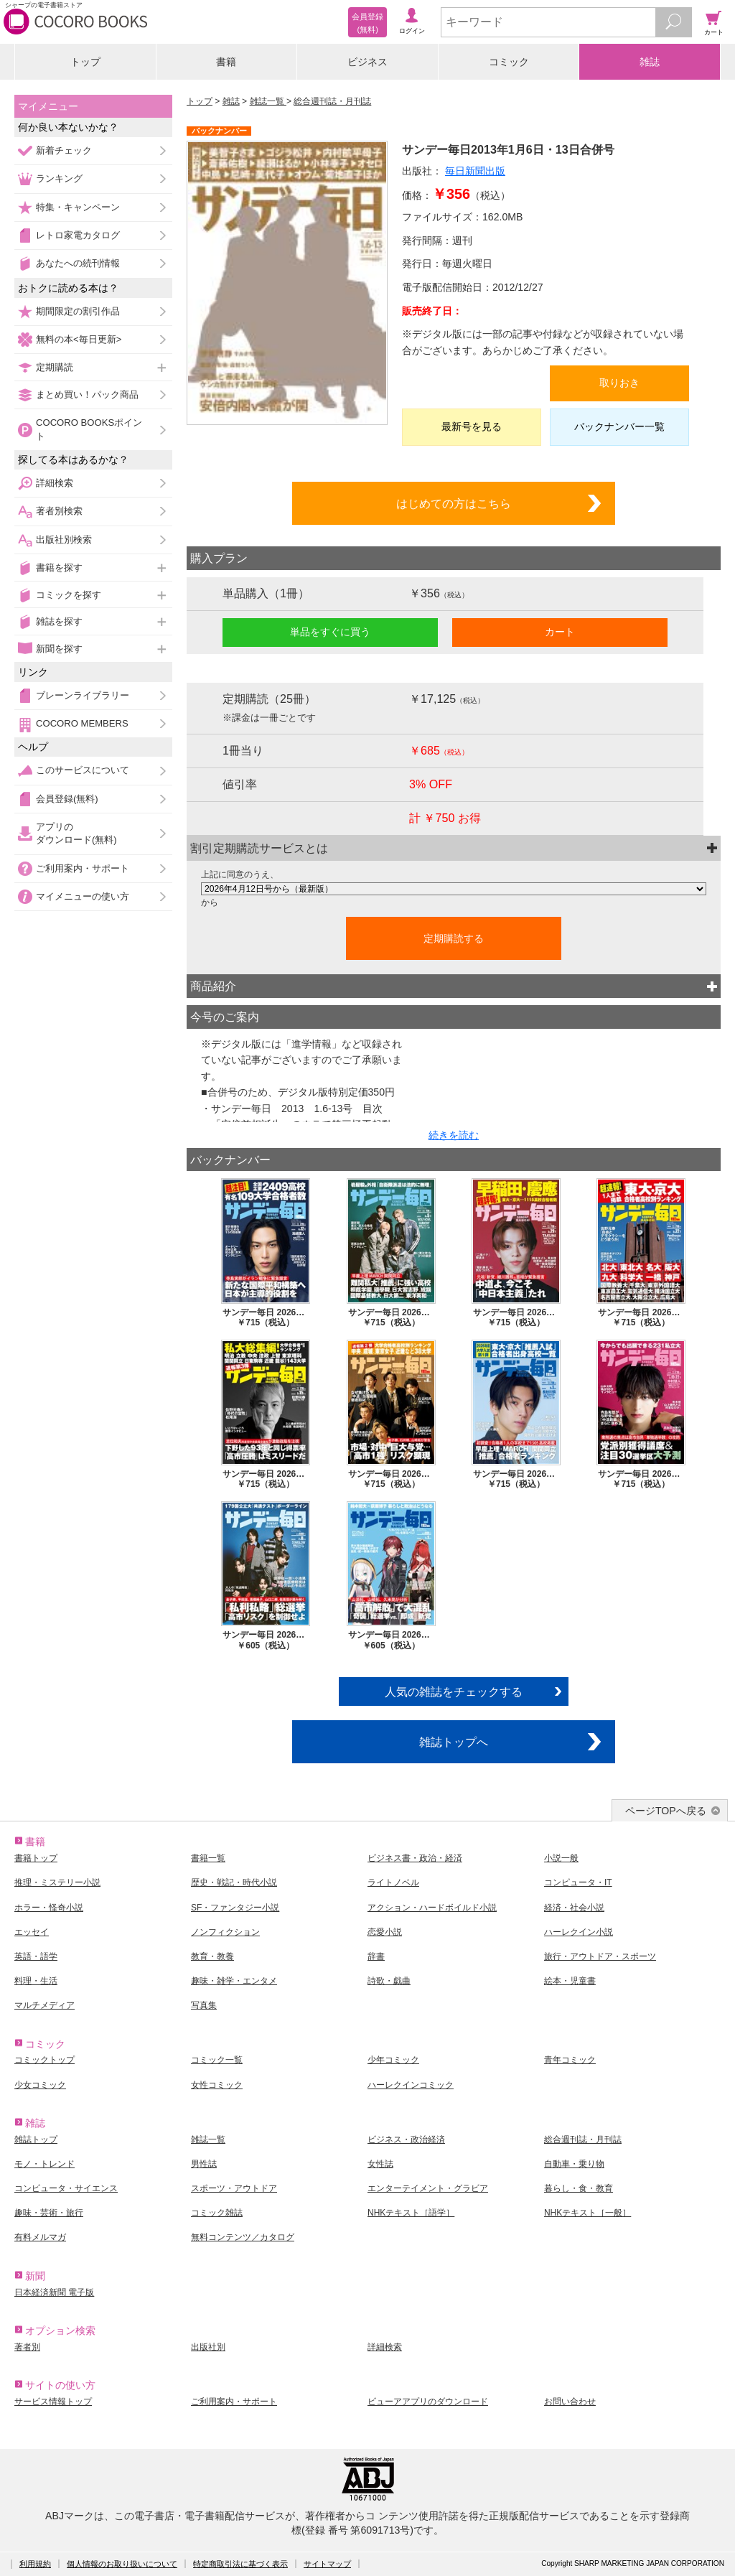 This screenshot has width=735, height=2576. What do you see at coordinates (650, 61) in the screenshot?
I see `雑誌` at bounding box center [650, 61].